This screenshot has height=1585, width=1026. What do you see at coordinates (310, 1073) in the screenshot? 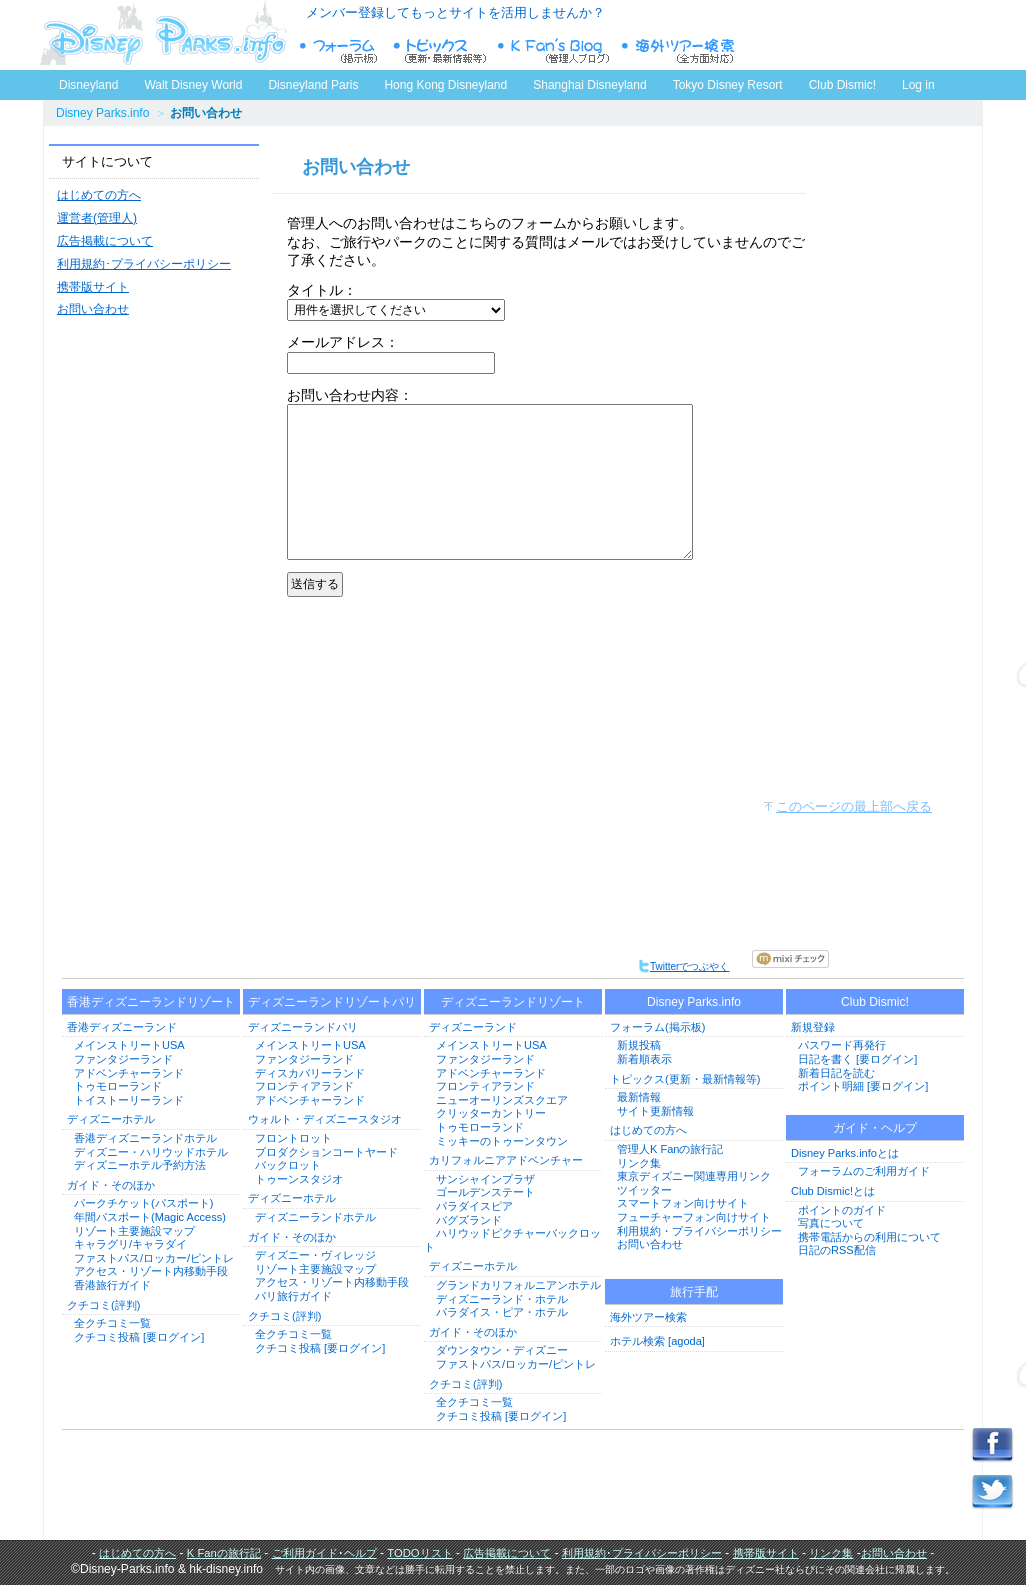
I see `ディスカバリーランド` at bounding box center [310, 1073].